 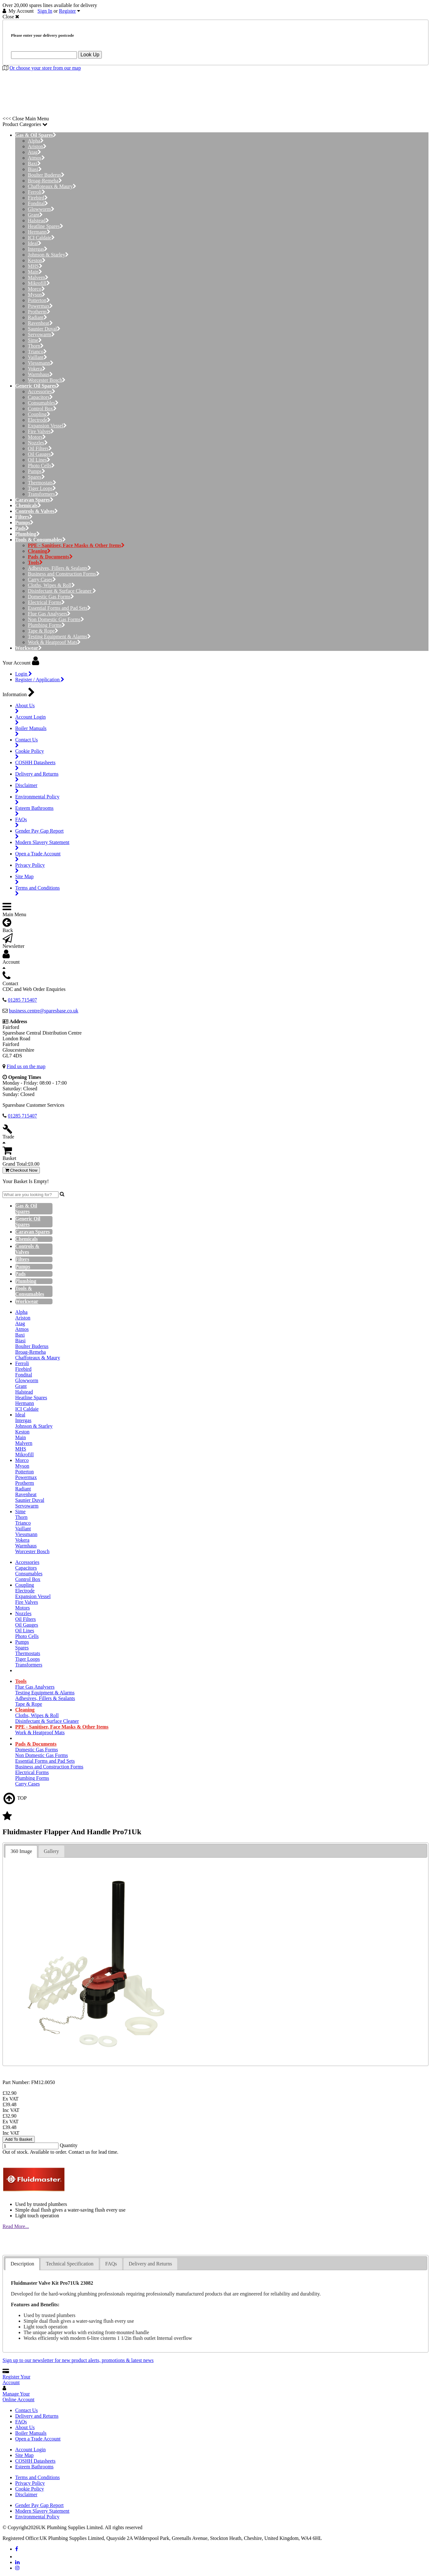 What do you see at coordinates (45, 180) in the screenshot?
I see `Broag-Remeha` at bounding box center [45, 180].